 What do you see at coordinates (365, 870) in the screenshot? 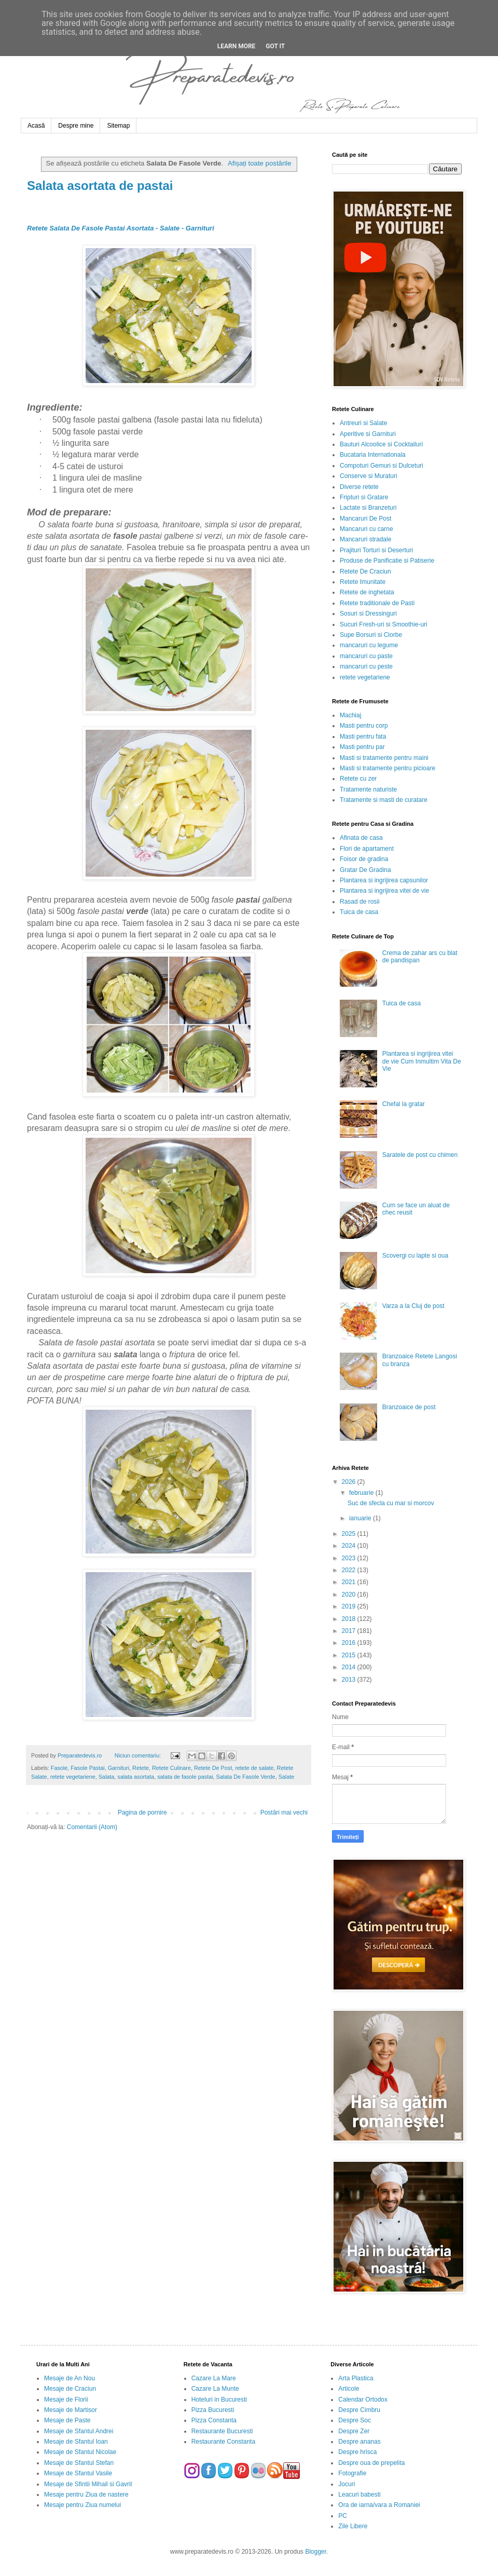
I see `Gratar De Gradina` at bounding box center [365, 870].